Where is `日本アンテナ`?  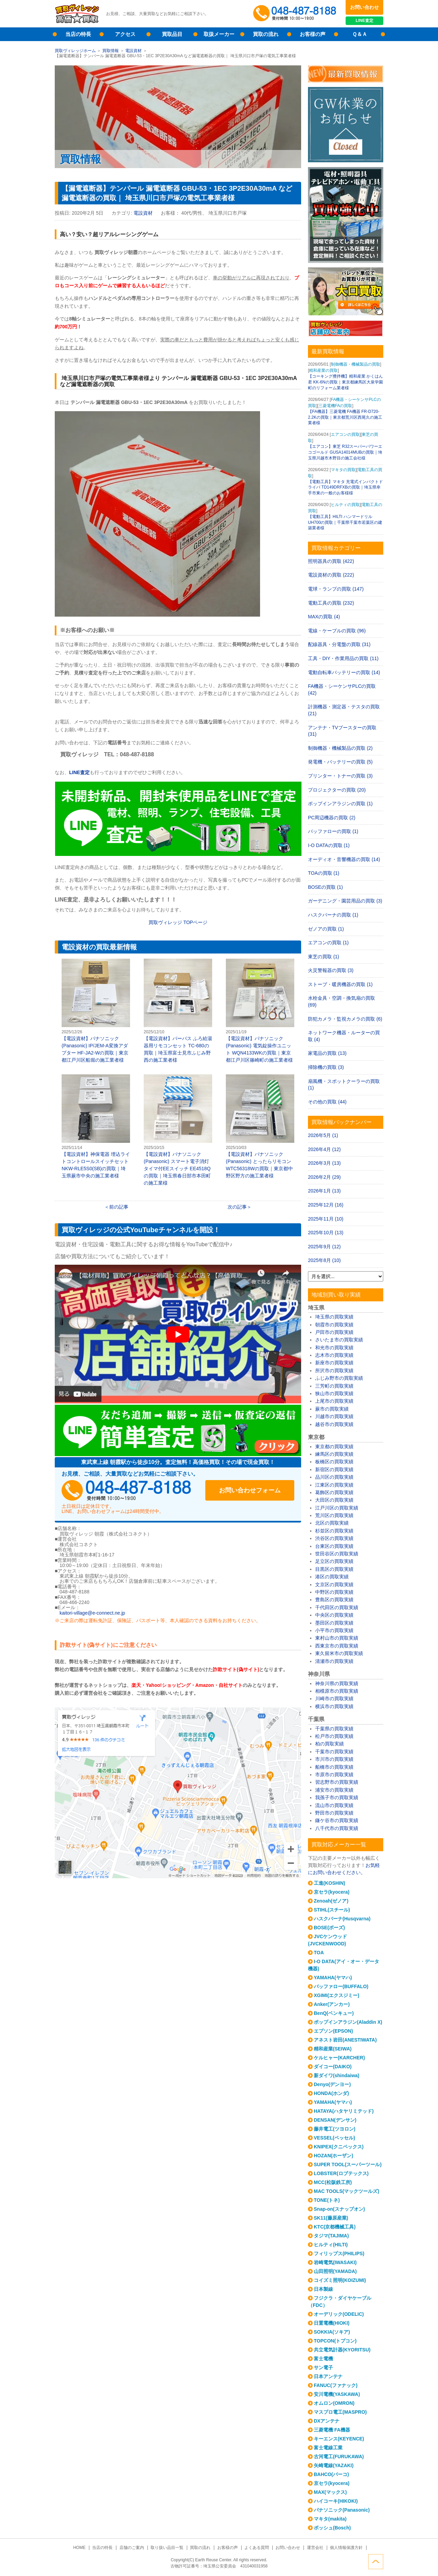 日本アンテナ is located at coordinates (328, 2376).